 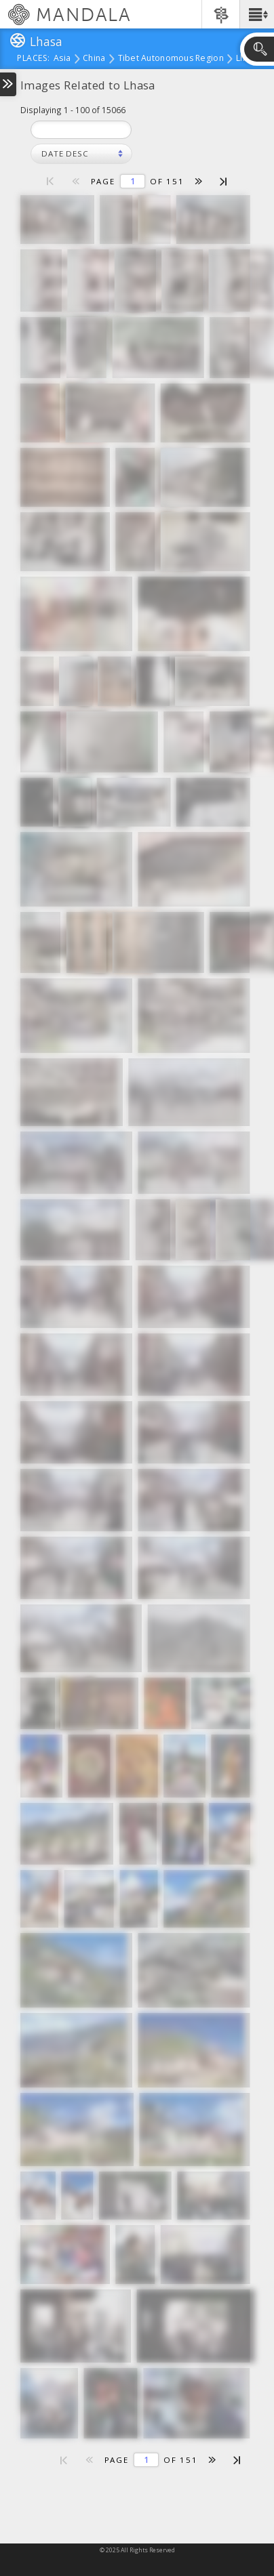 I want to click on [button], so click(x=256, y=14).